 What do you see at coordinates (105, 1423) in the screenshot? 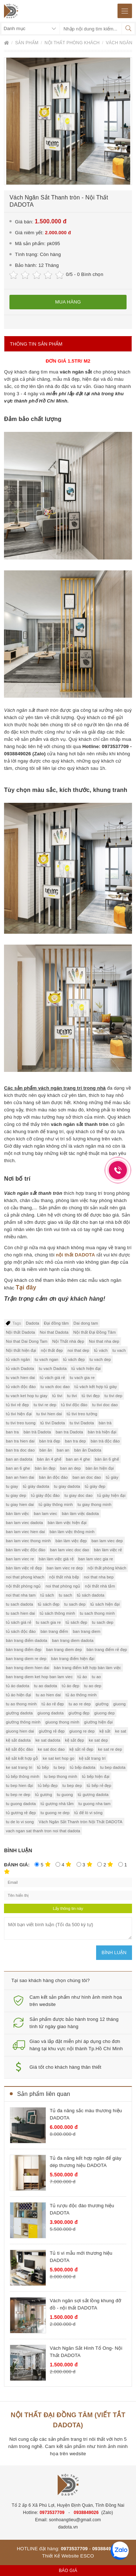
I see `bàn trà` at bounding box center [105, 1423].